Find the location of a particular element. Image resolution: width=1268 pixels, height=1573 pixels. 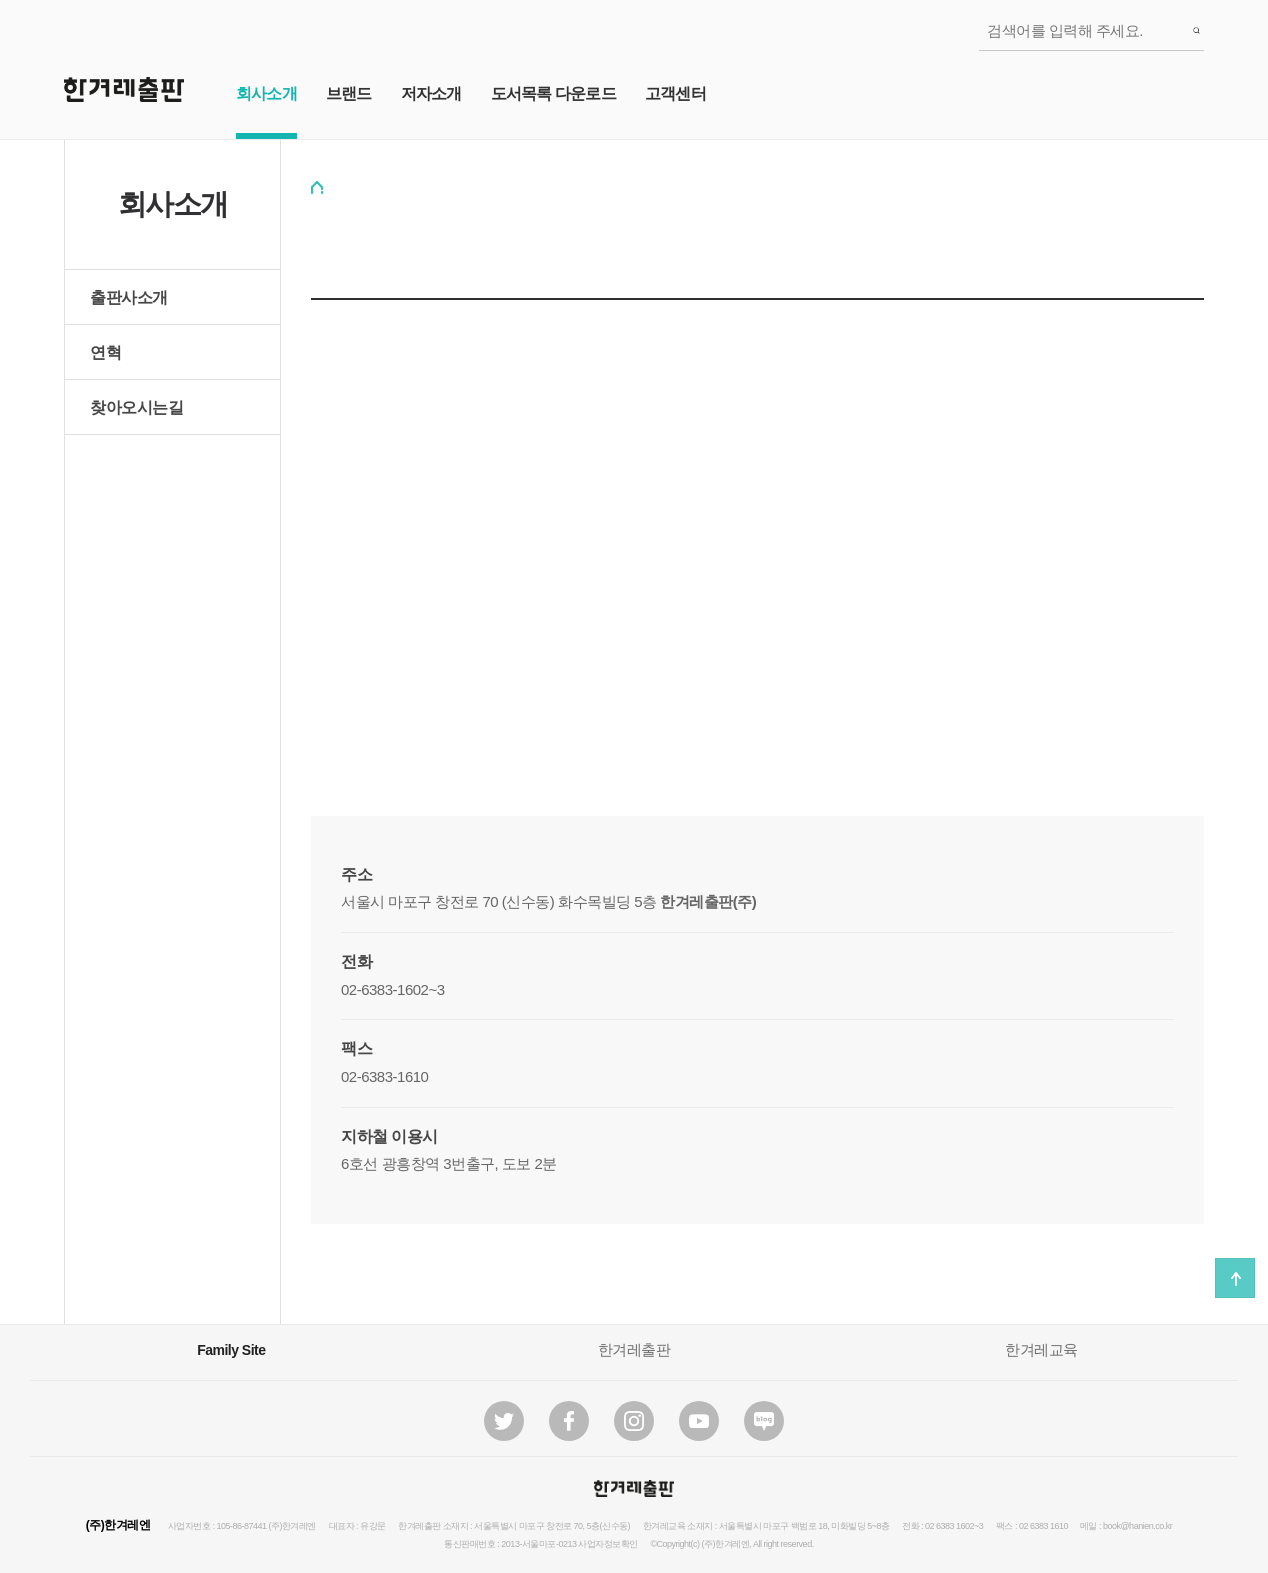

찾아오시는길 is located at coordinates (136, 407).